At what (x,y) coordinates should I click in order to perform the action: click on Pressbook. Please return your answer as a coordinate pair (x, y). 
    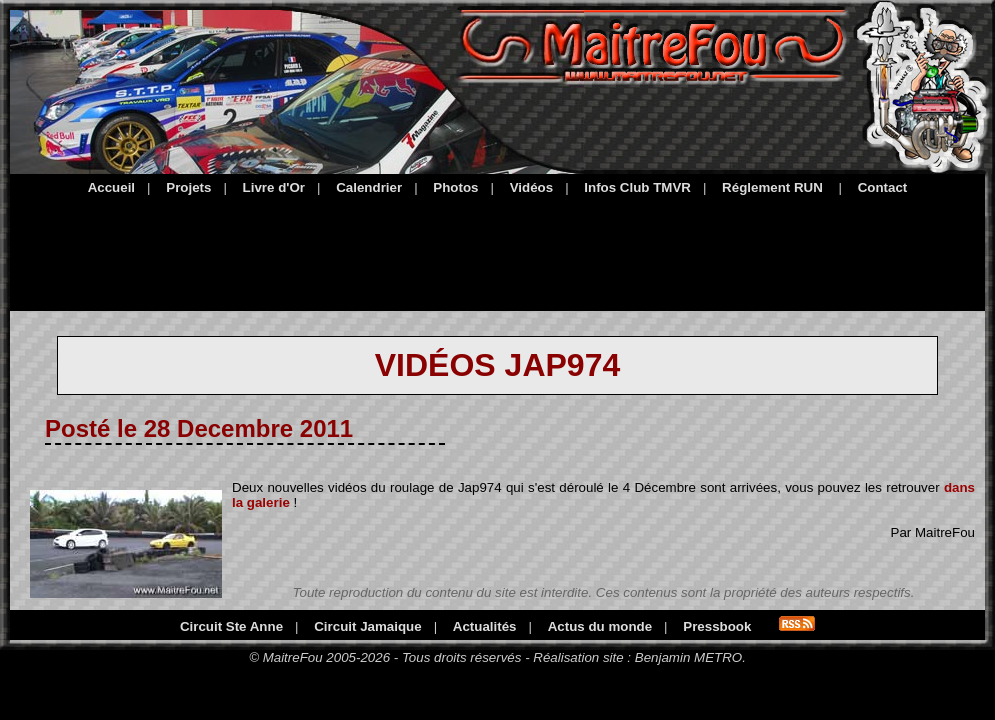
    Looking at the image, I should click on (717, 626).